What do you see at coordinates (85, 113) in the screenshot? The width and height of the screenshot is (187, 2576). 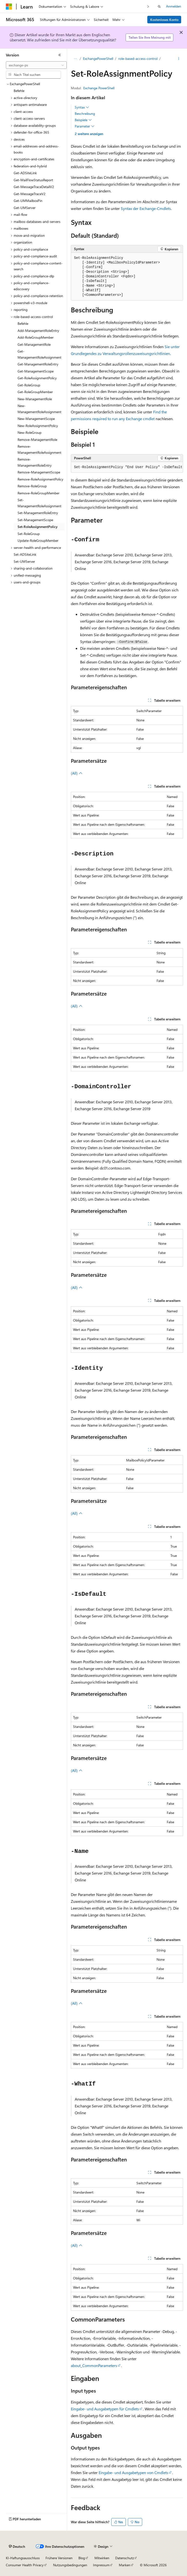 I see `Beschreibung` at bounding box center [85, 113].